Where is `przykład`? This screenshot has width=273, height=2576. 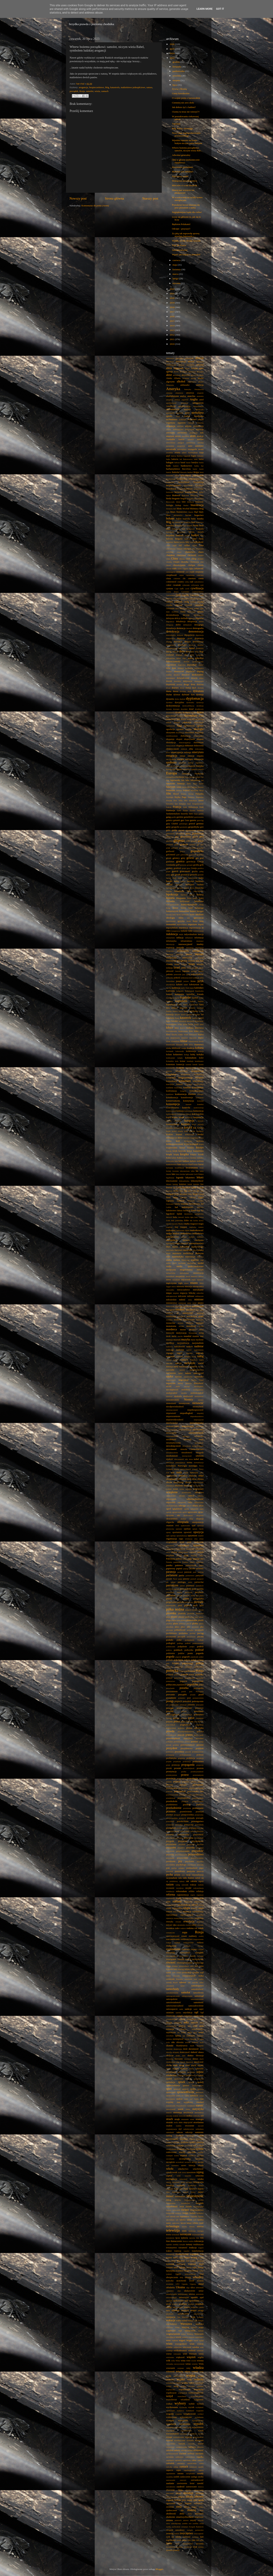 przykład is located at coordinates (182, 1844).